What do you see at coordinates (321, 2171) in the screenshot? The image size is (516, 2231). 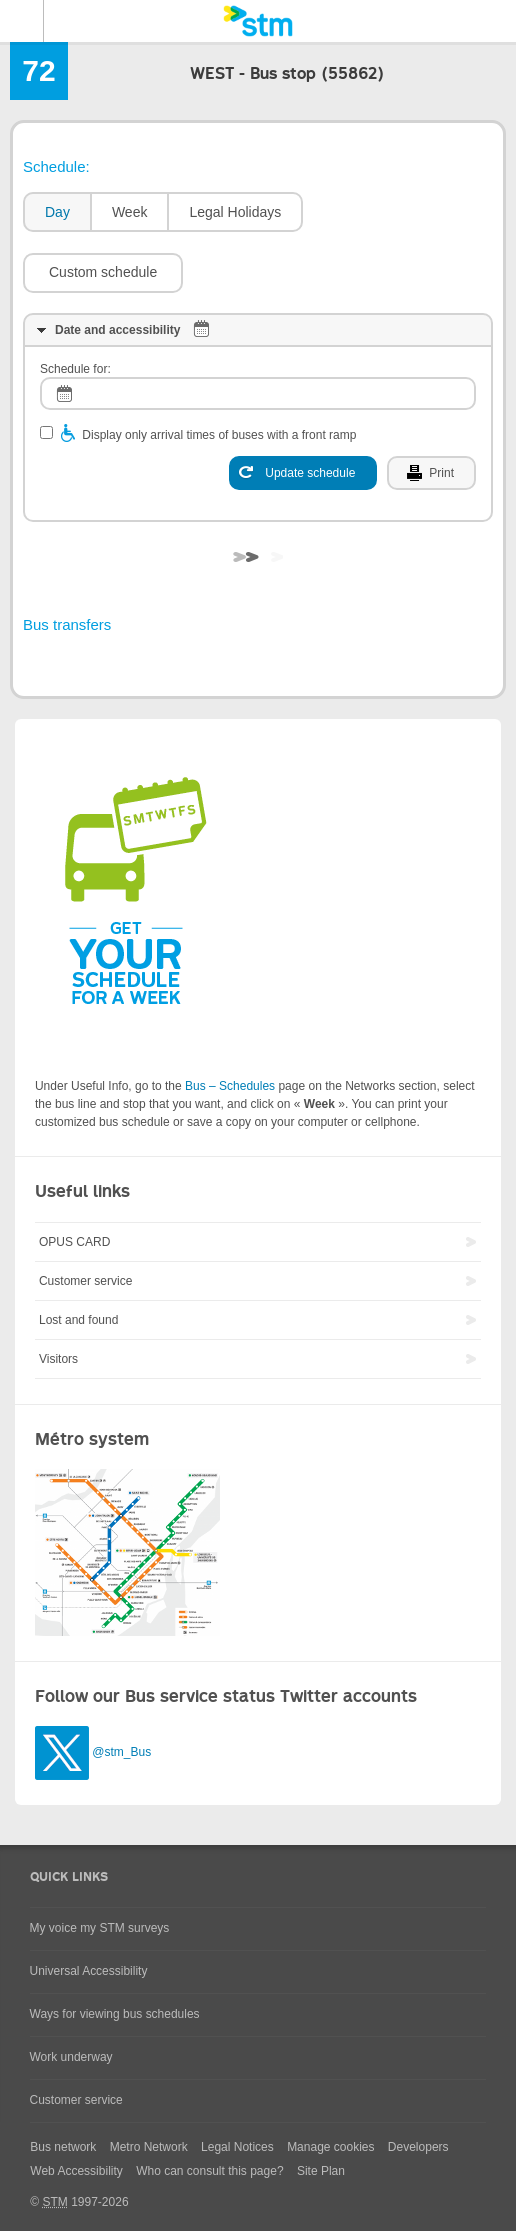 I see `Site Plan` at bounding box center [321, 2171].